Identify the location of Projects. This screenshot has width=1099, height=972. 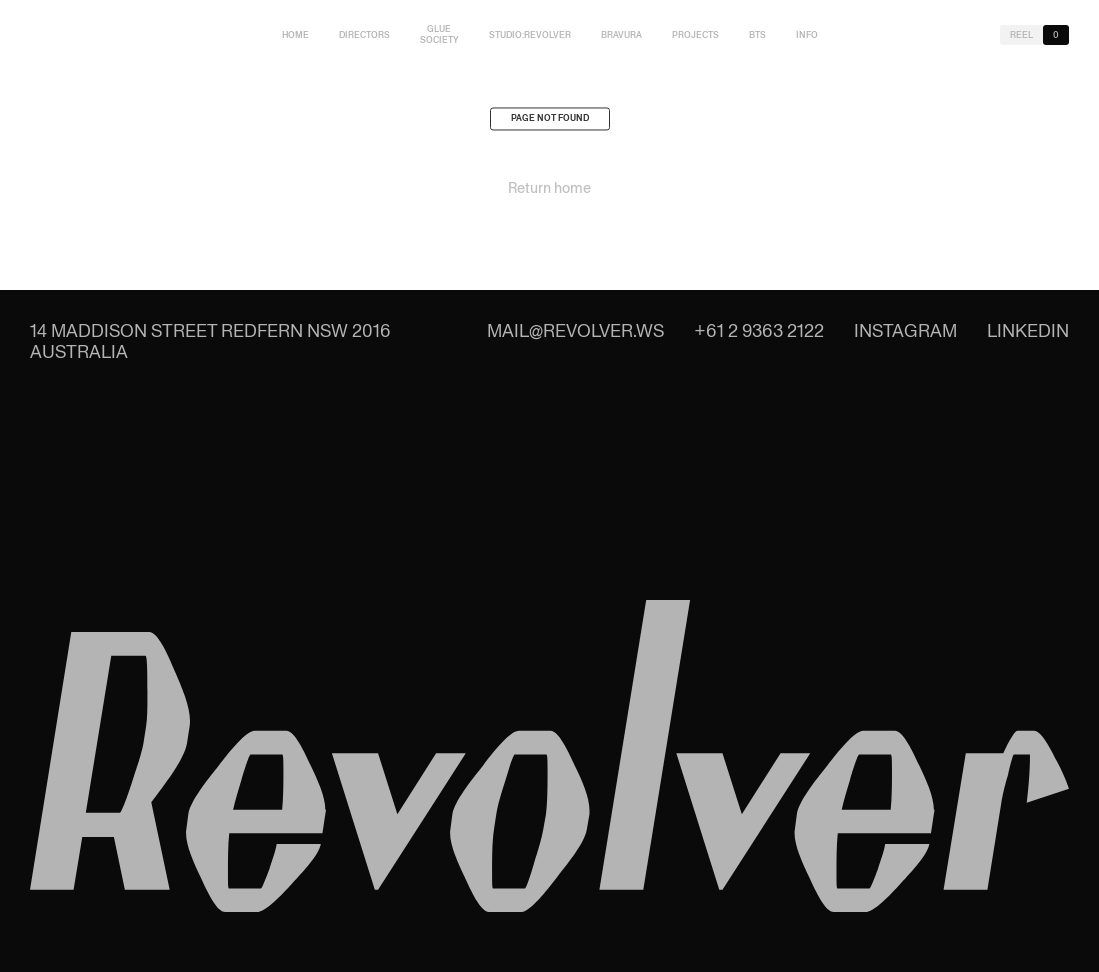
(695, 35).